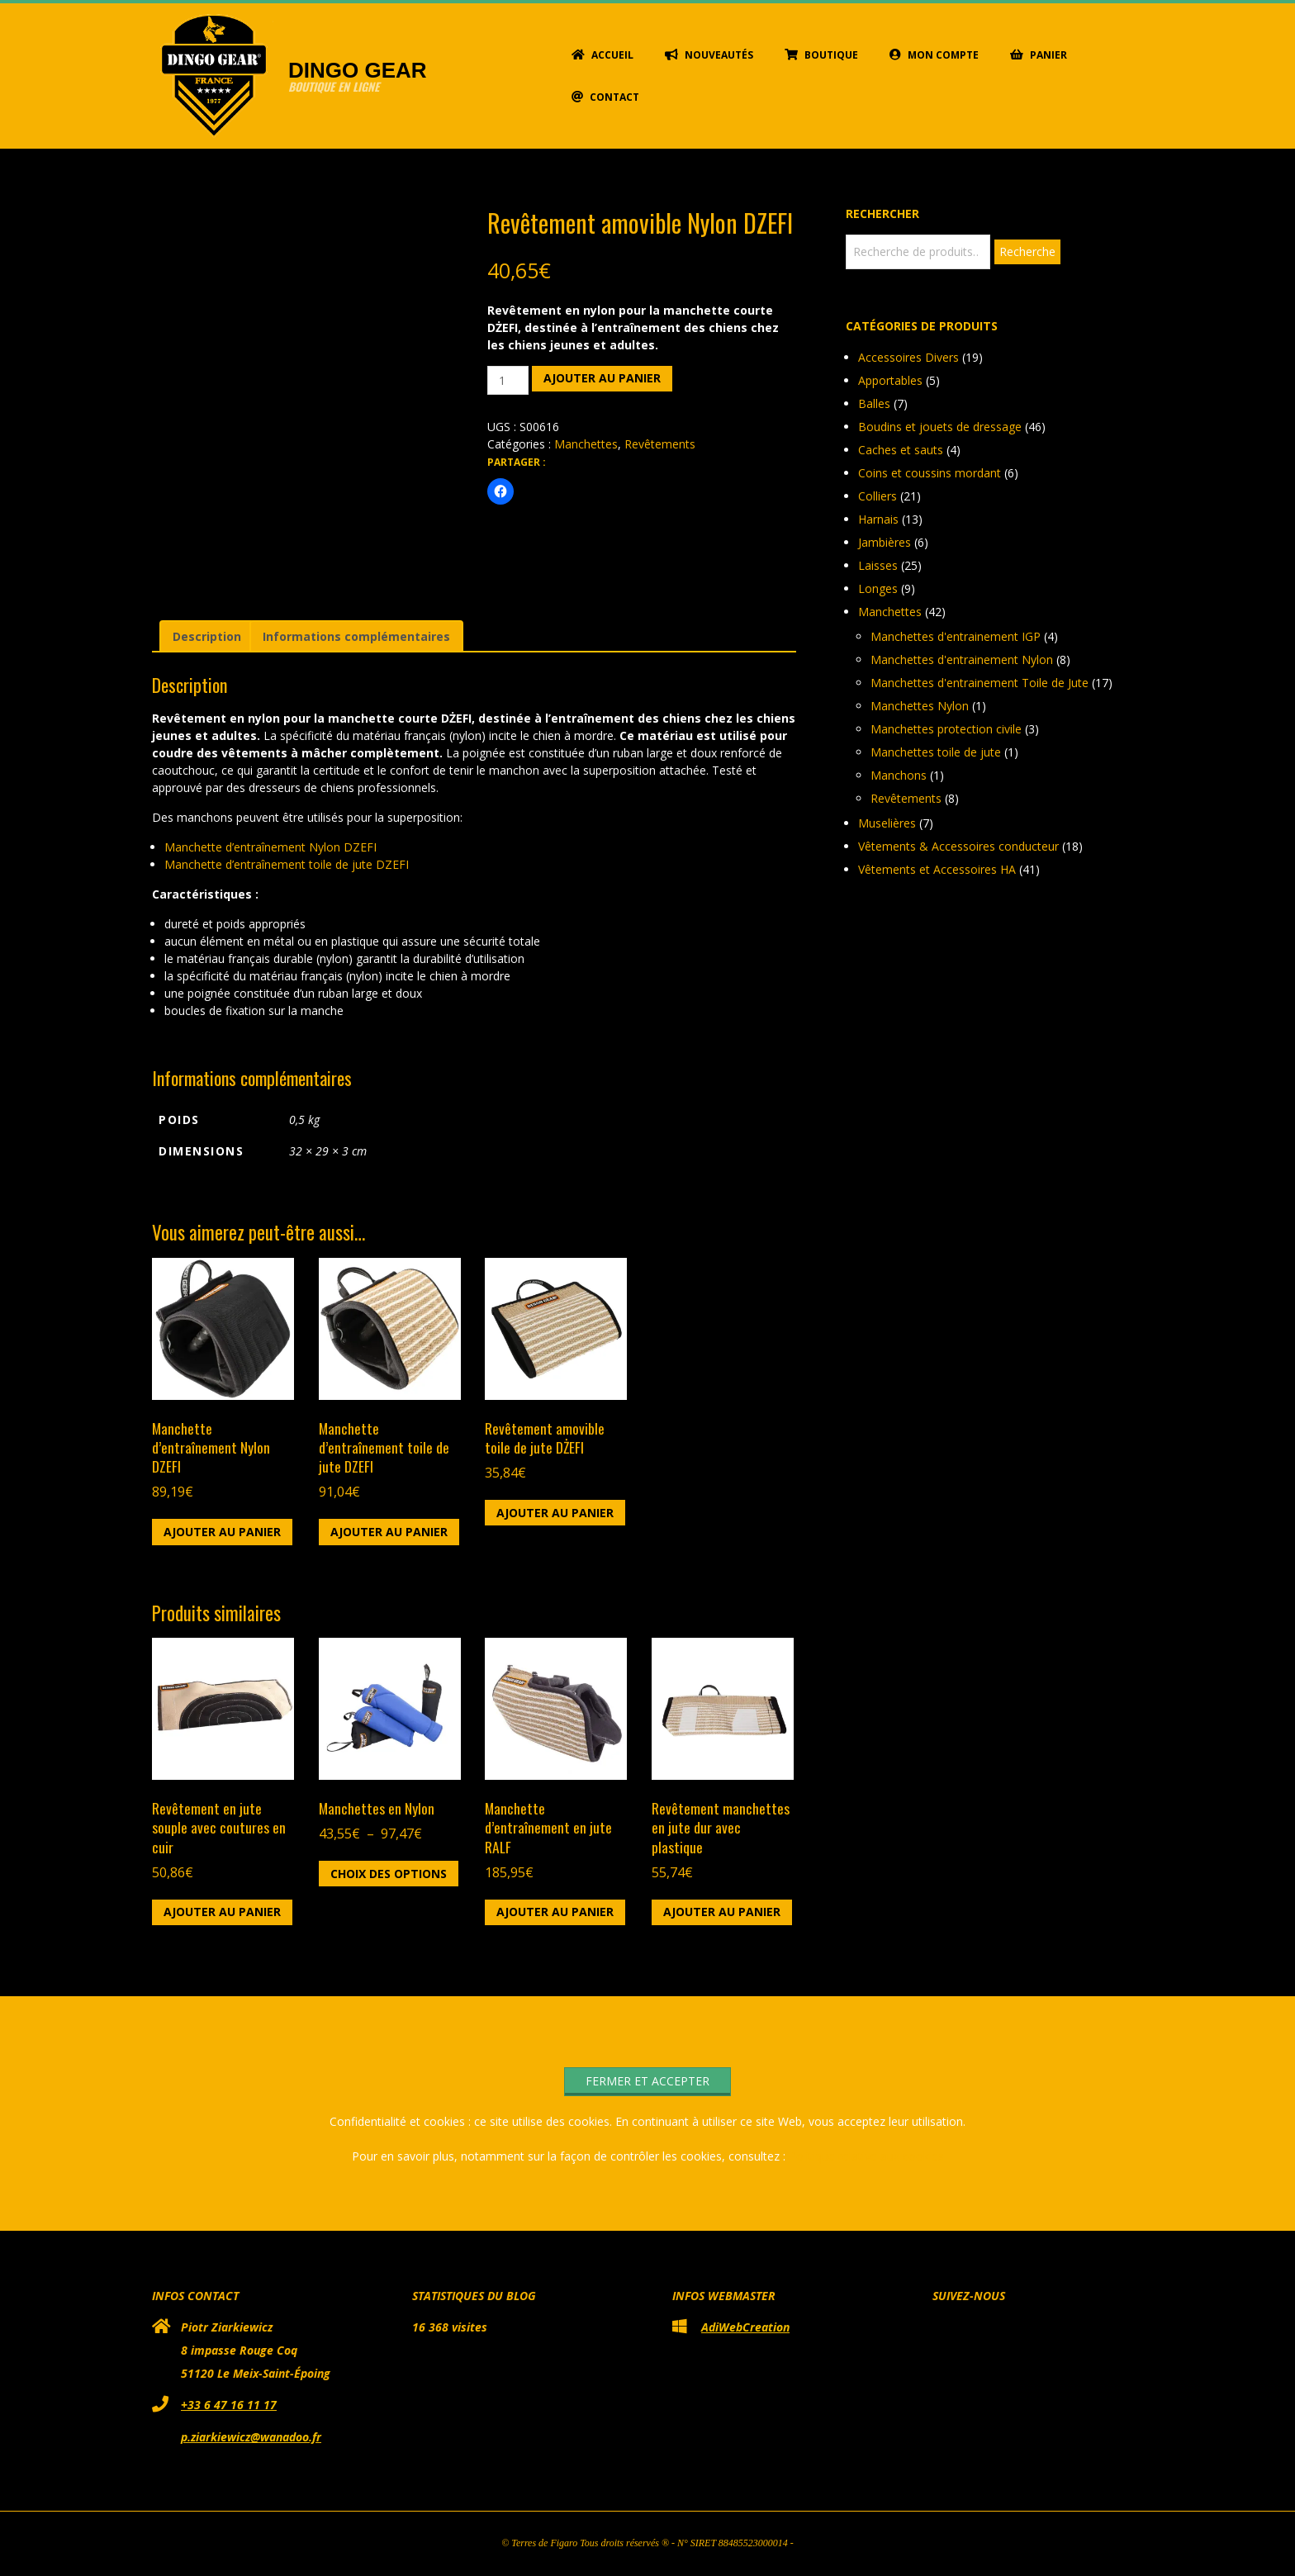 The image size is (1295, 2576). Describe the element at coordinates (979, 682) in the screenshot. I see `Manchettes d'entrainement Toile de Jute` at that location.